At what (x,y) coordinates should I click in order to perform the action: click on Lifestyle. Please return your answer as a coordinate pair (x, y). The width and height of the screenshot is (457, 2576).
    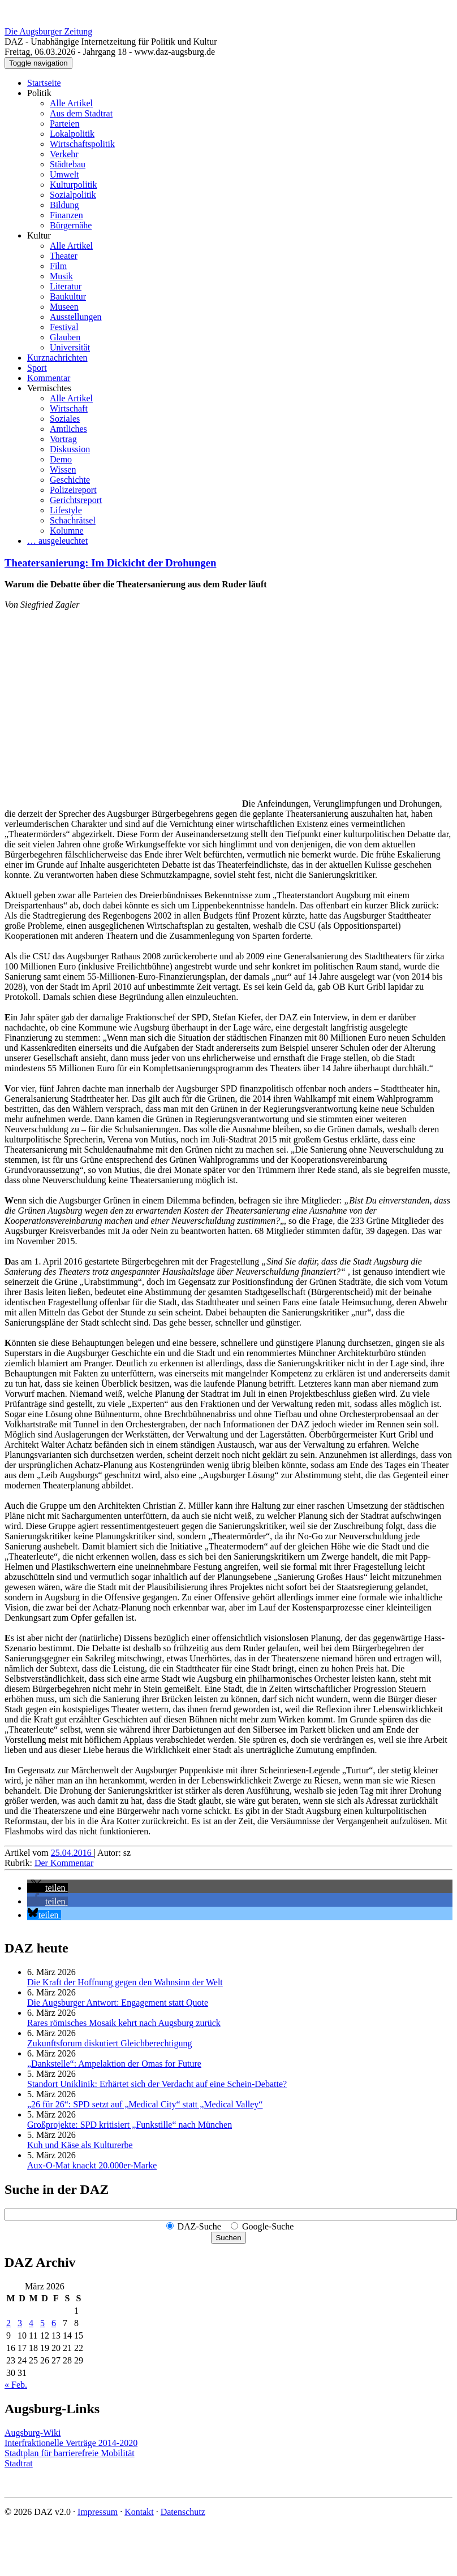
    Looking at the image, I should click on (66, 510).